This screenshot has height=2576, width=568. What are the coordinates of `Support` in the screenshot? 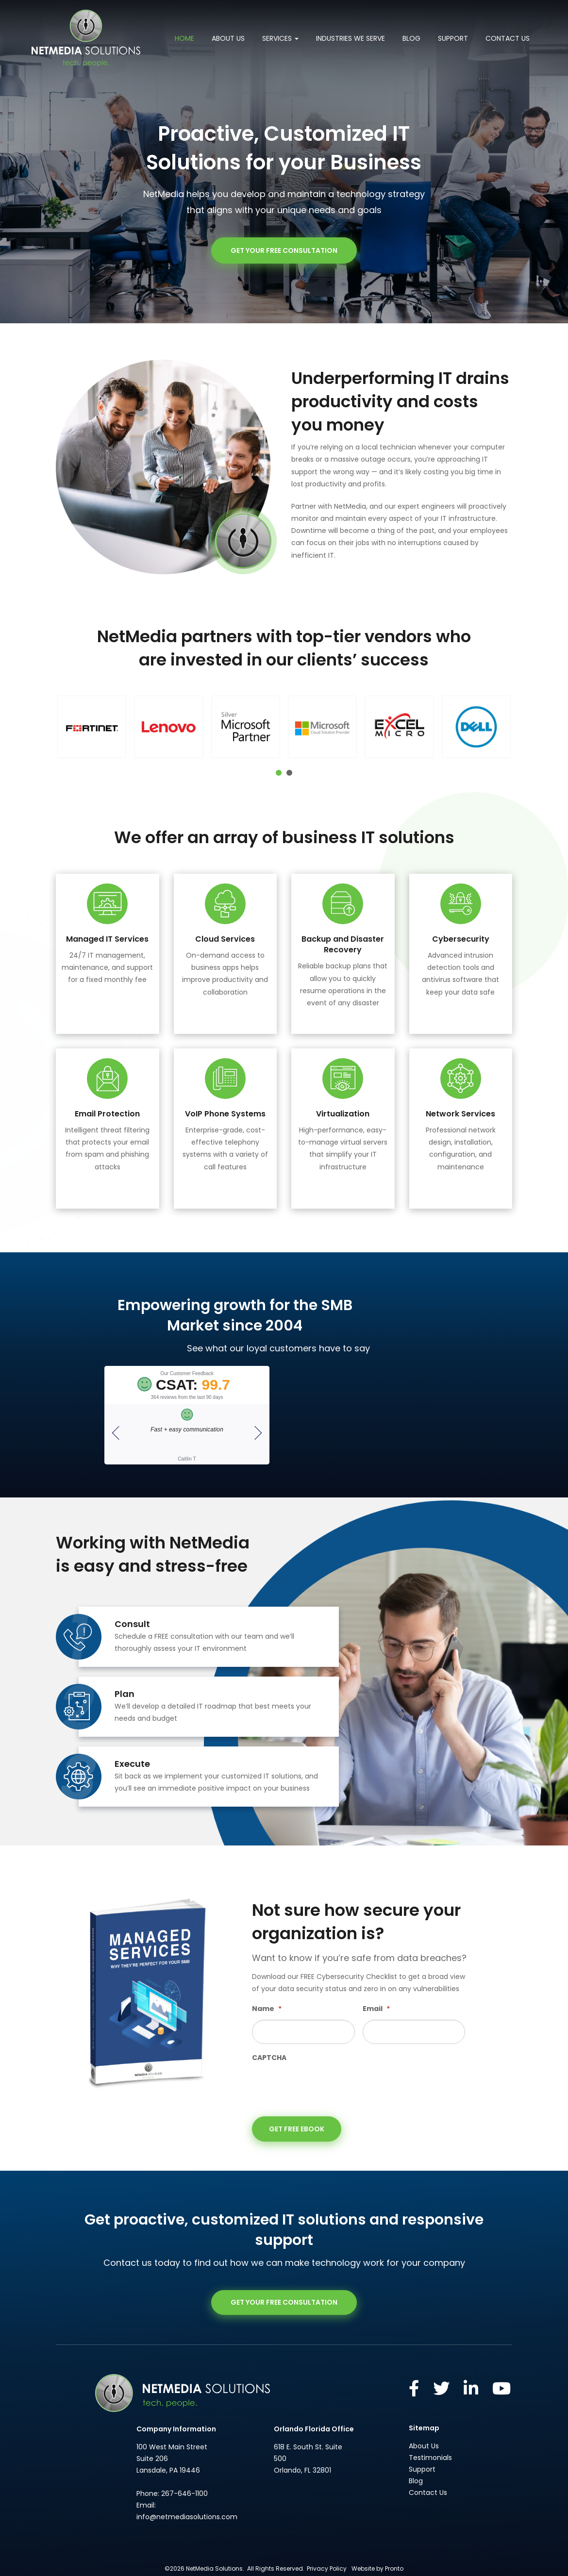 It's located at (453, 38).